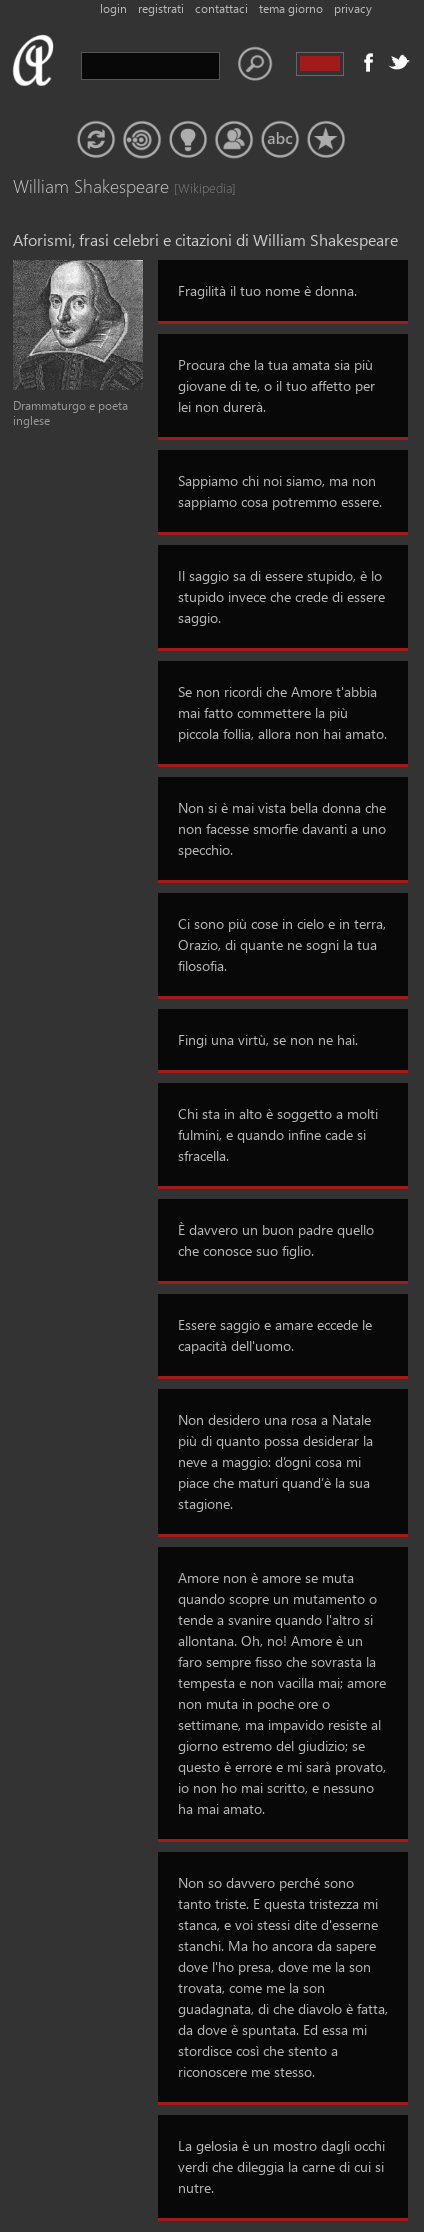 The image size is (424, 2232). I want to click on login, so click(113, 8).